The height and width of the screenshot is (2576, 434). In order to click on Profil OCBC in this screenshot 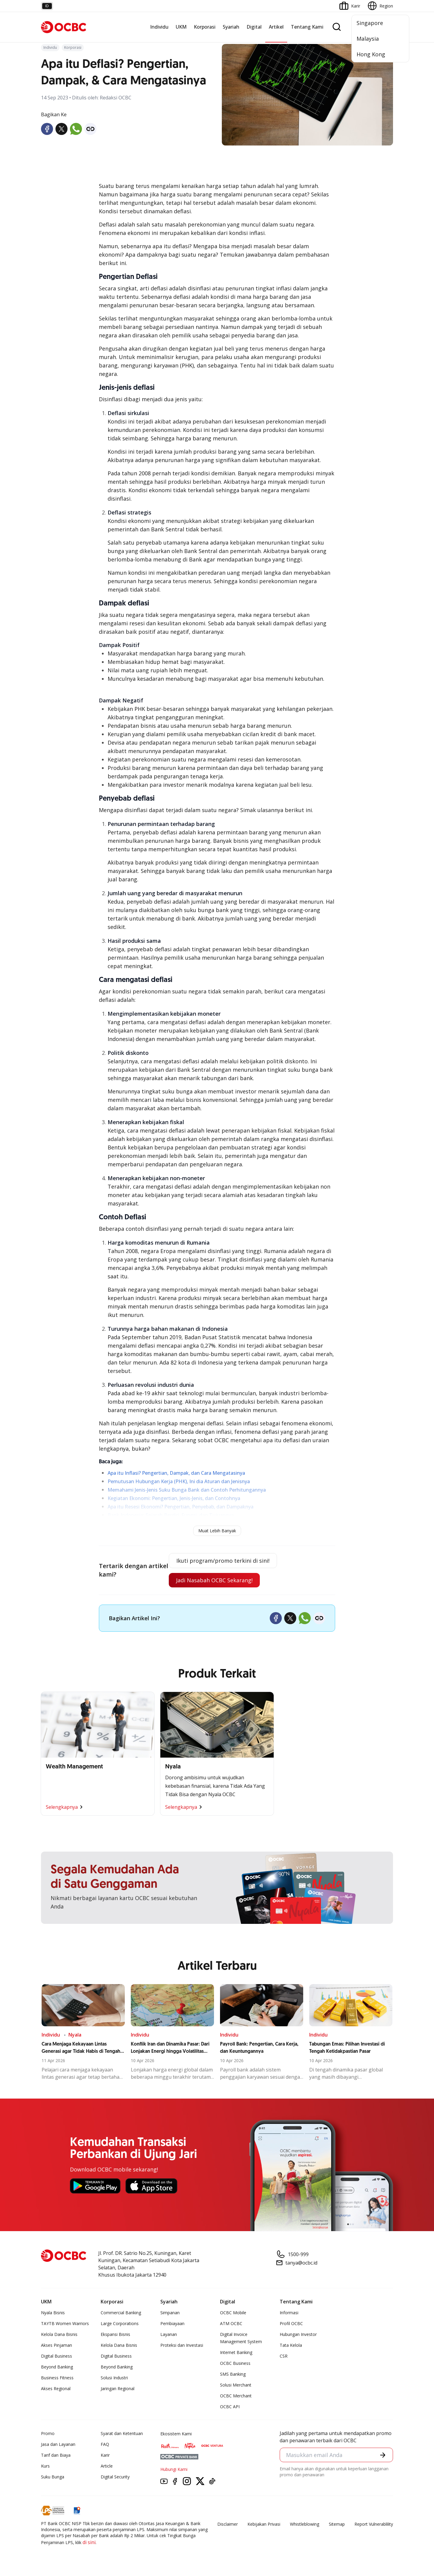, I will do `click(291, 2323)`.